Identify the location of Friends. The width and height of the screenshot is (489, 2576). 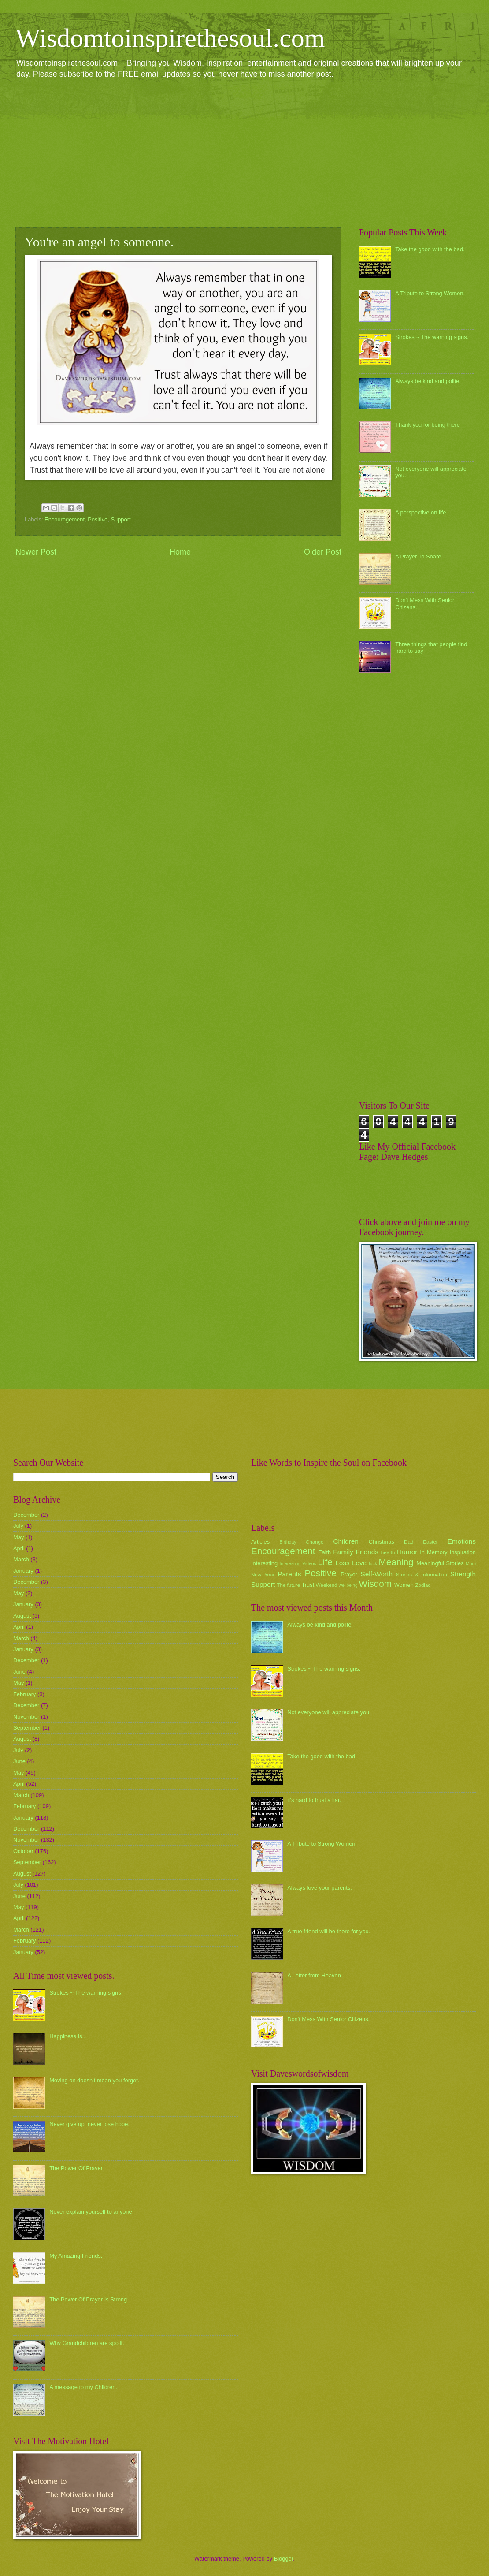
(367, 1552).